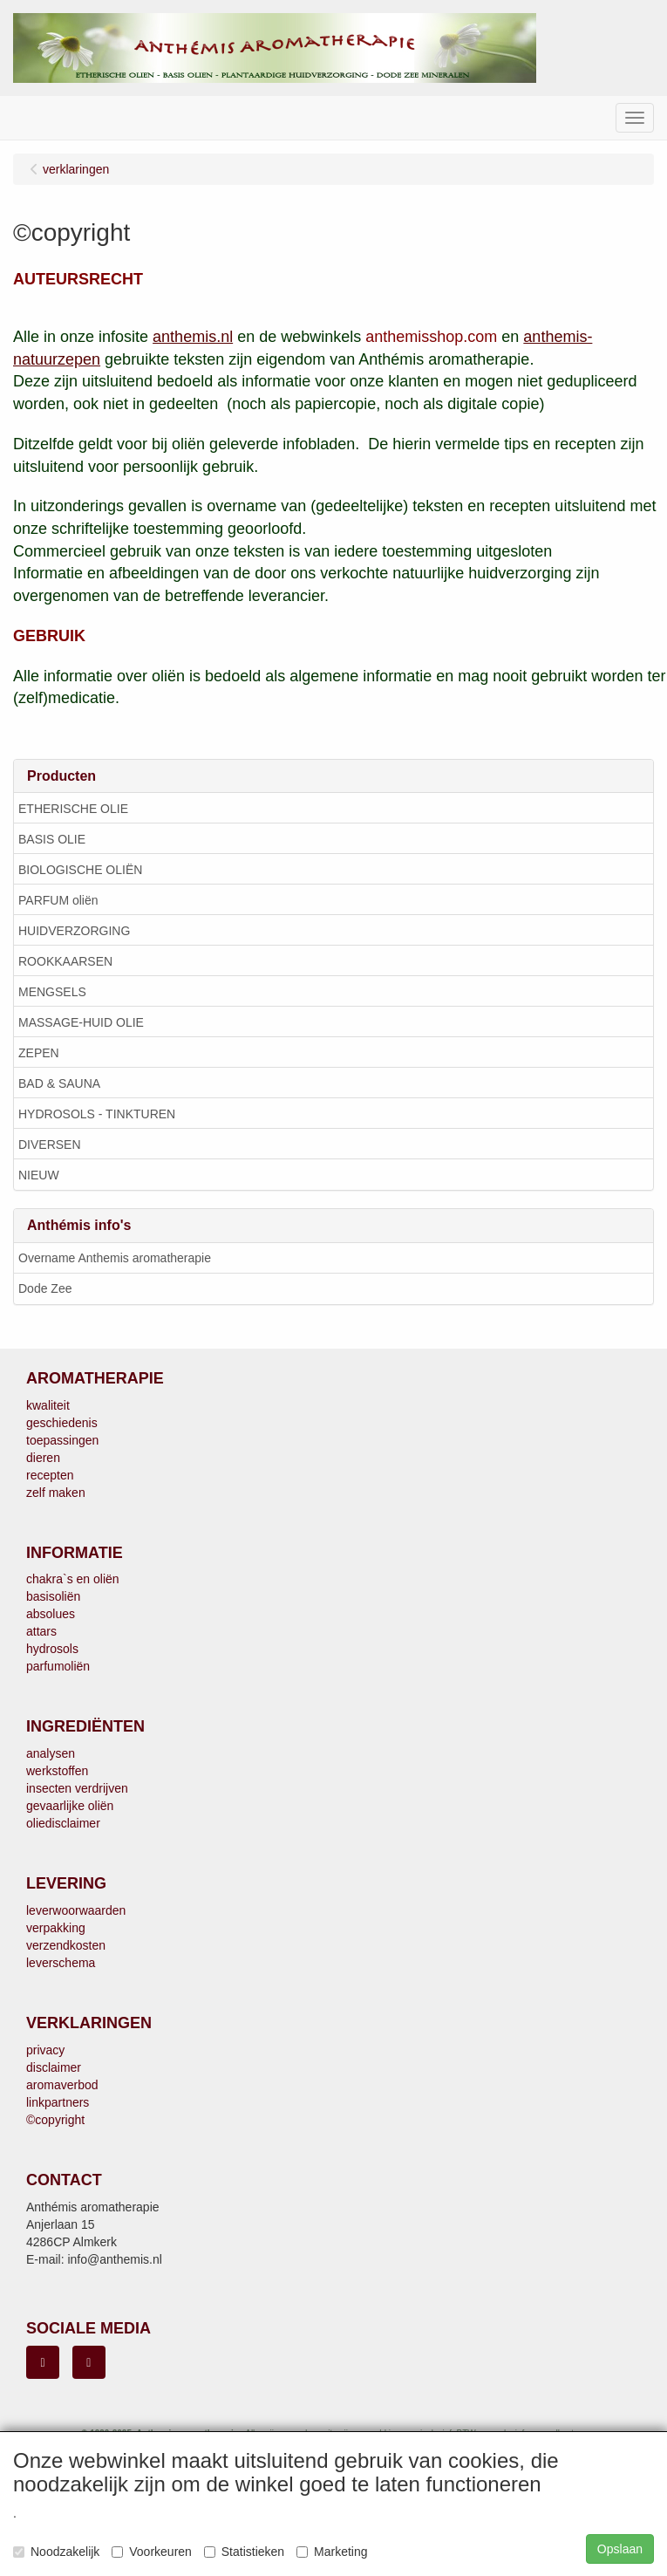  I want to click on recepten, so click(49, 1475).